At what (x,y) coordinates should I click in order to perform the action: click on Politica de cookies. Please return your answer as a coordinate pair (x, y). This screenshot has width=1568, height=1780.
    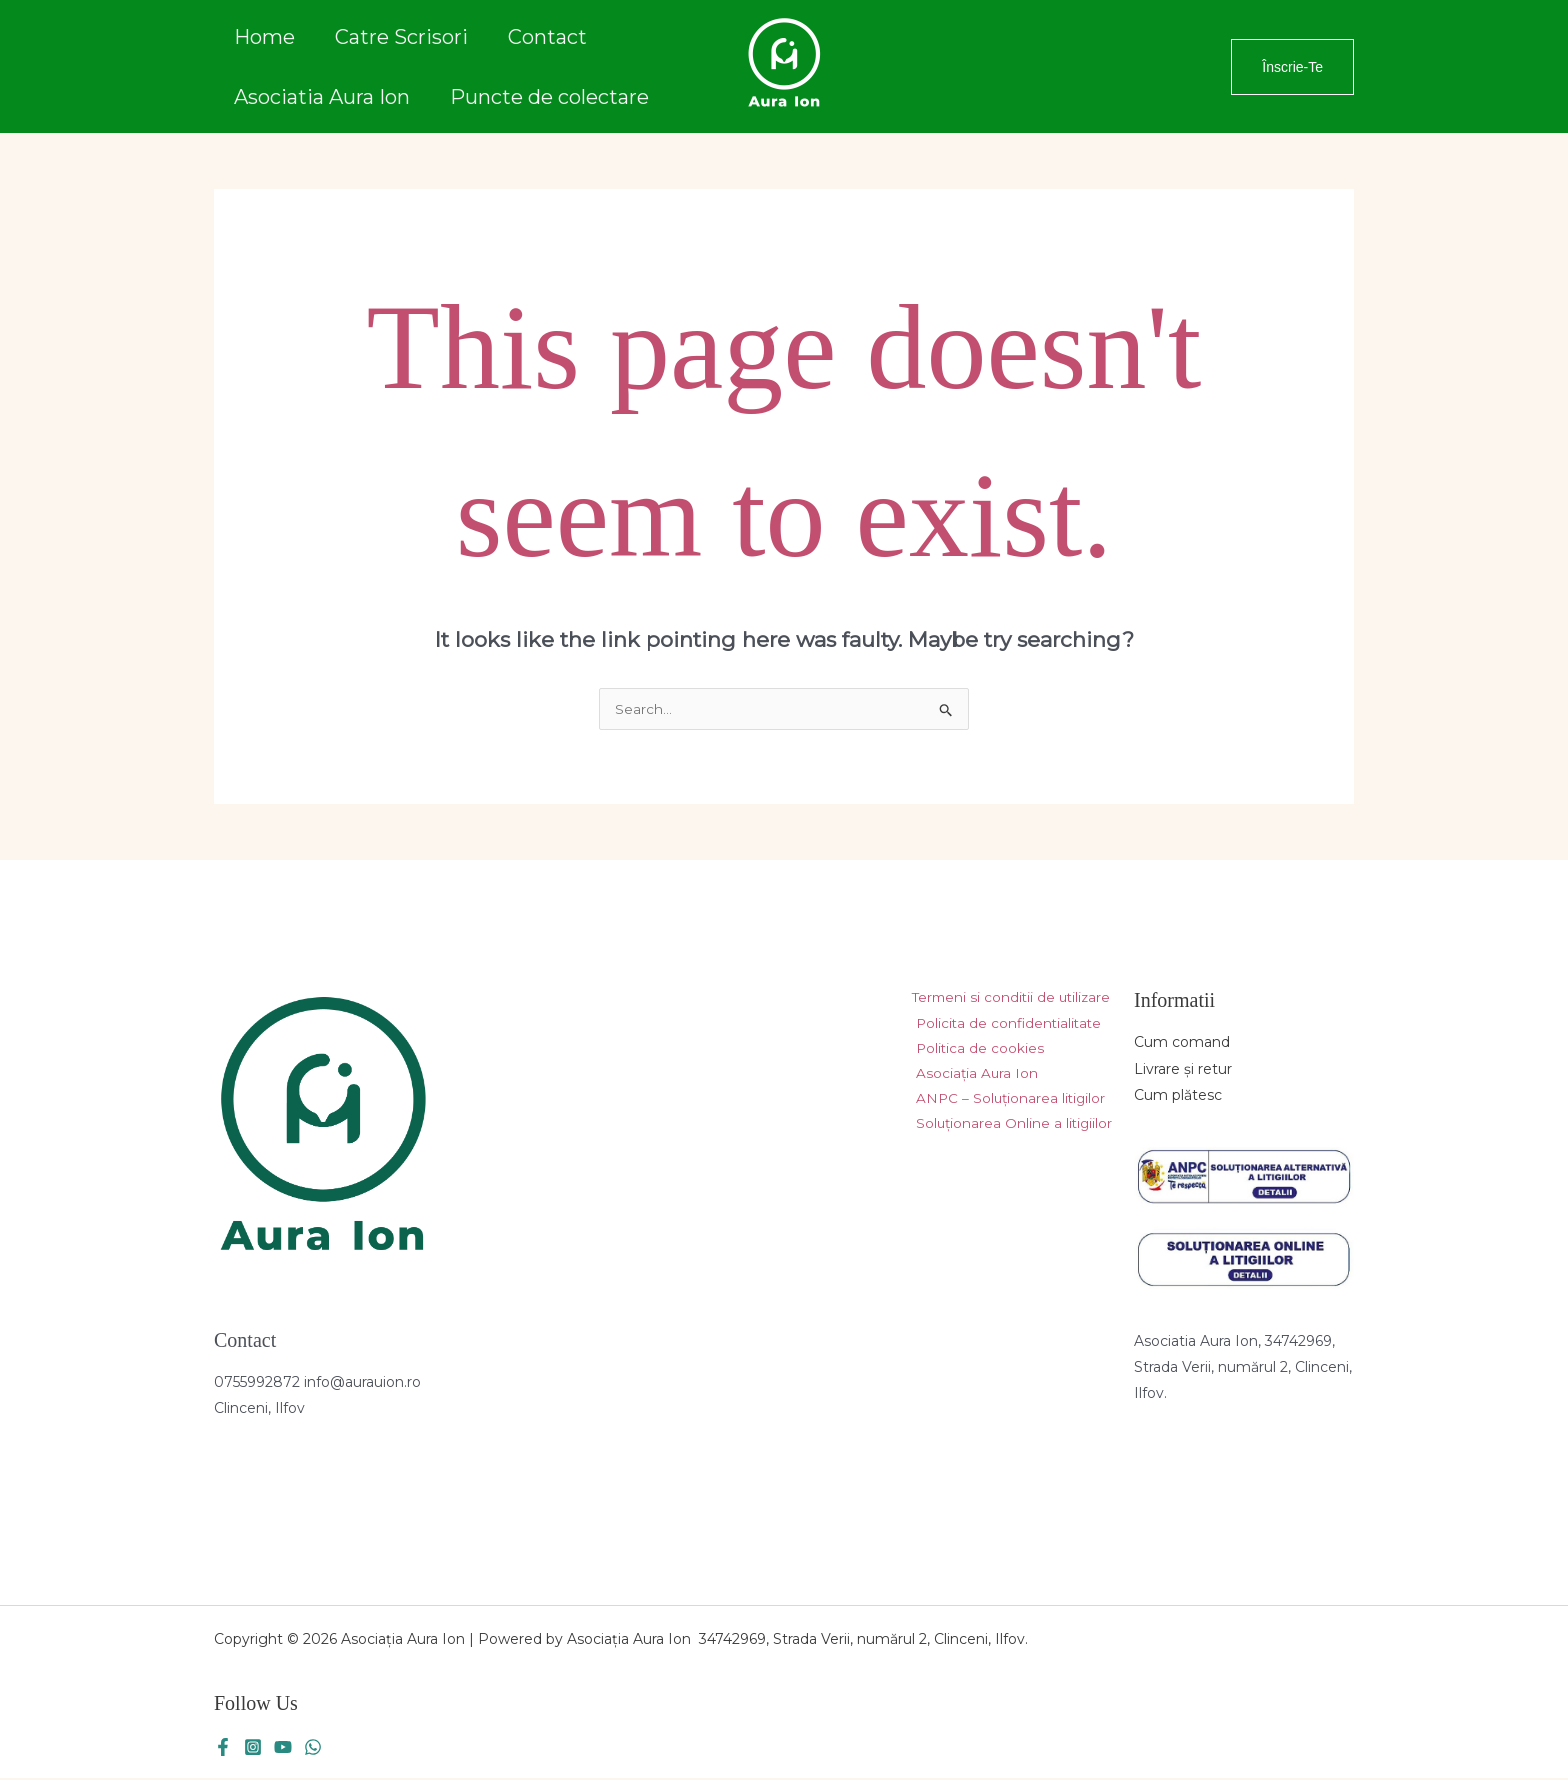
    Looking at the image, I should click on (976, 1052).